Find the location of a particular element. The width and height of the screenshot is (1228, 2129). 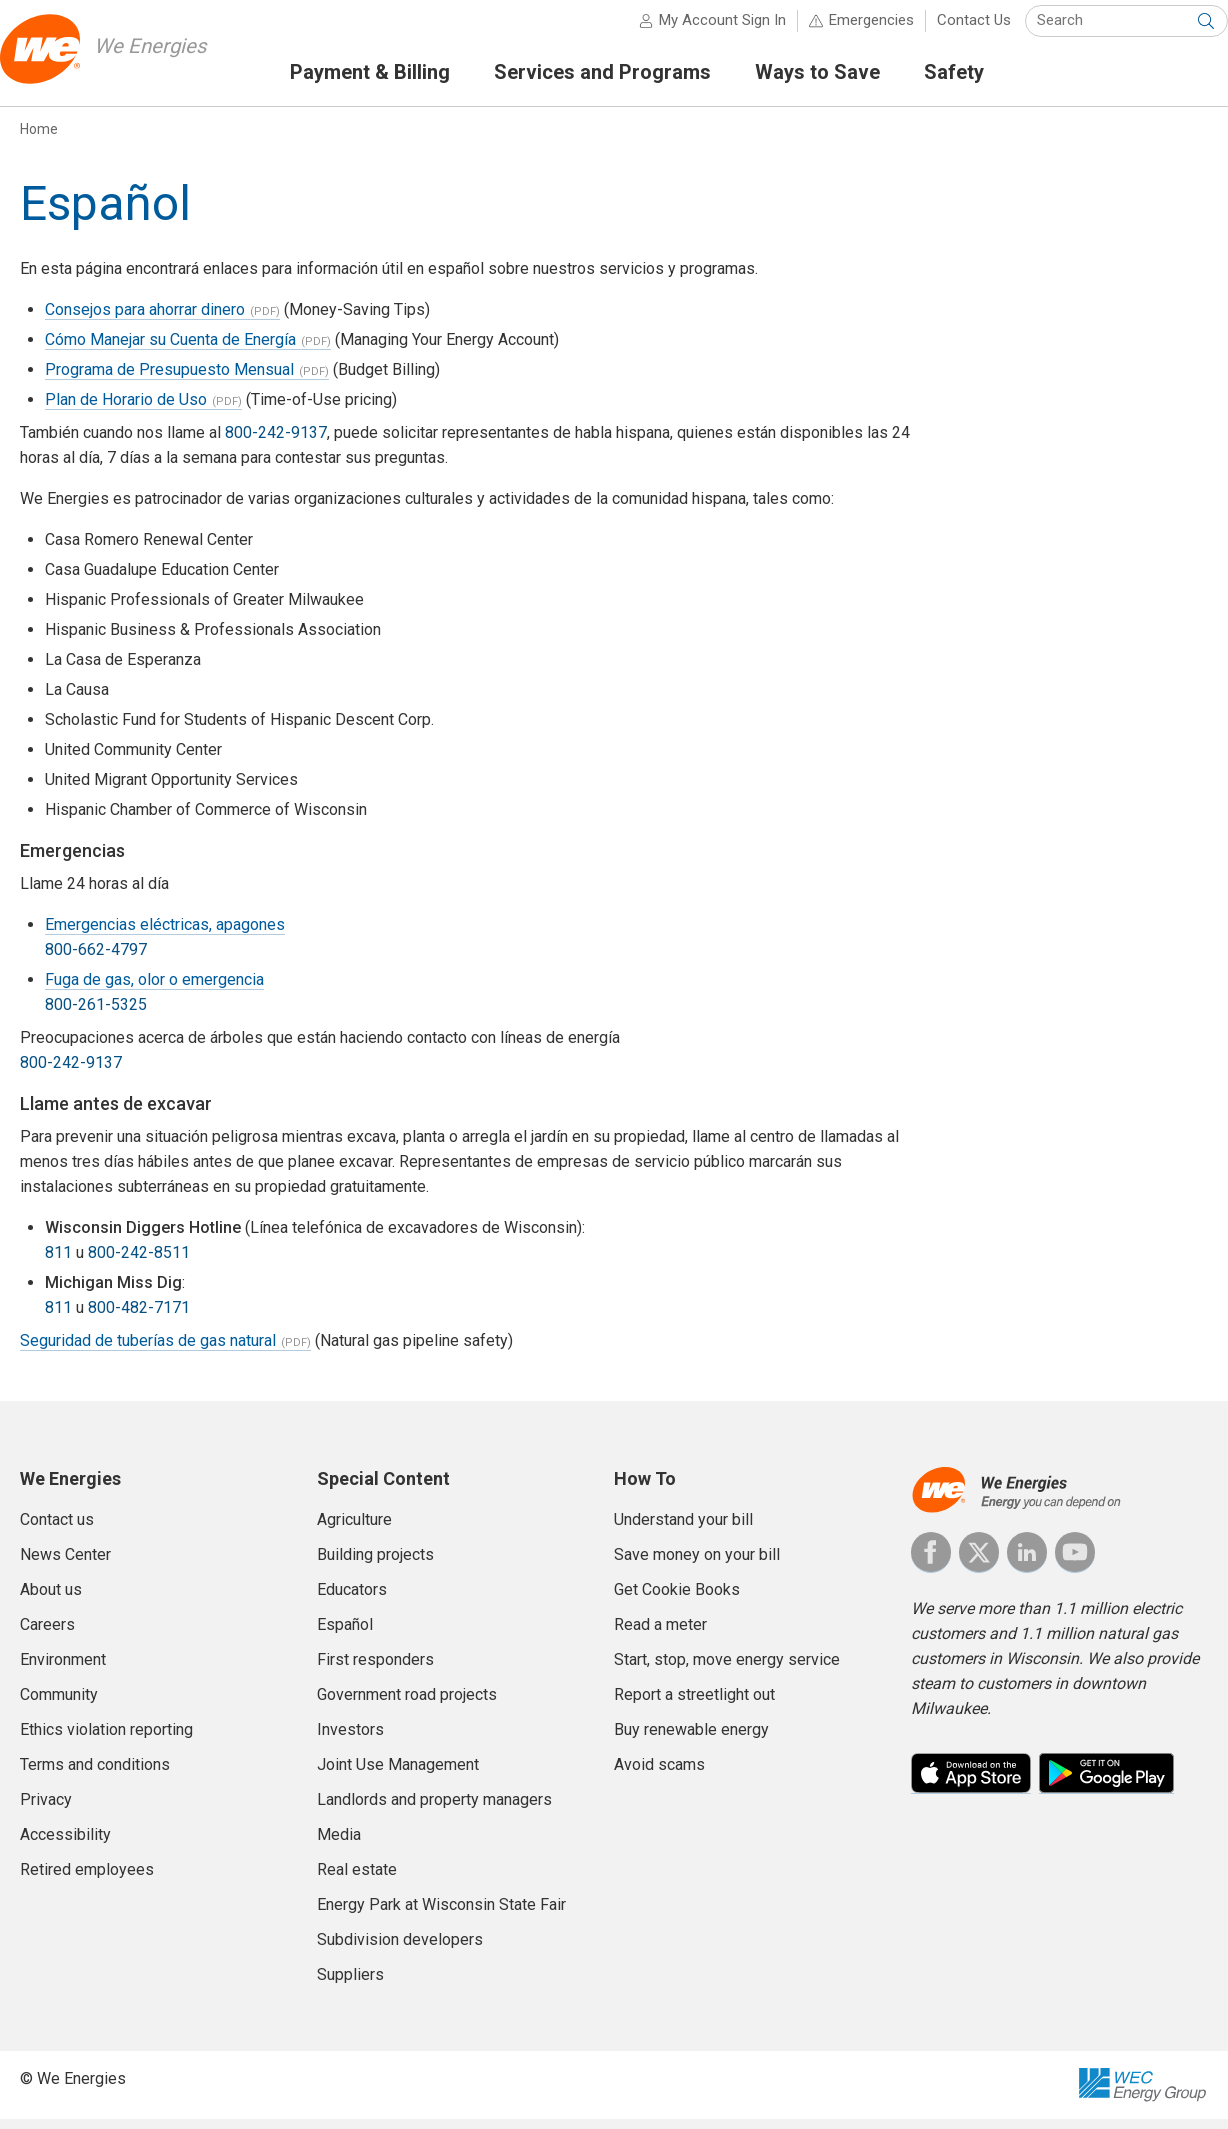

My Account Sign In is located at coordinates (702, 30).